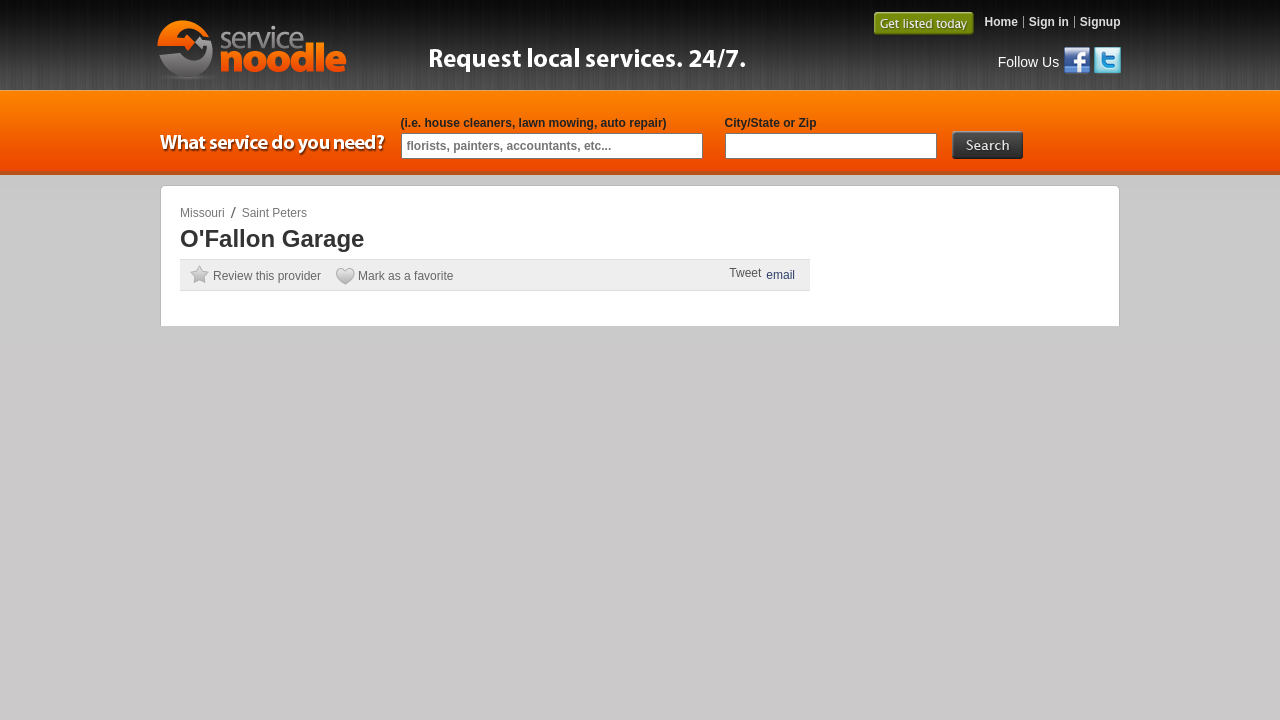  What do you see at coordinates (274, 213) in the screenshot?
I see `Saint Peters` at bounding box center [274, 213].